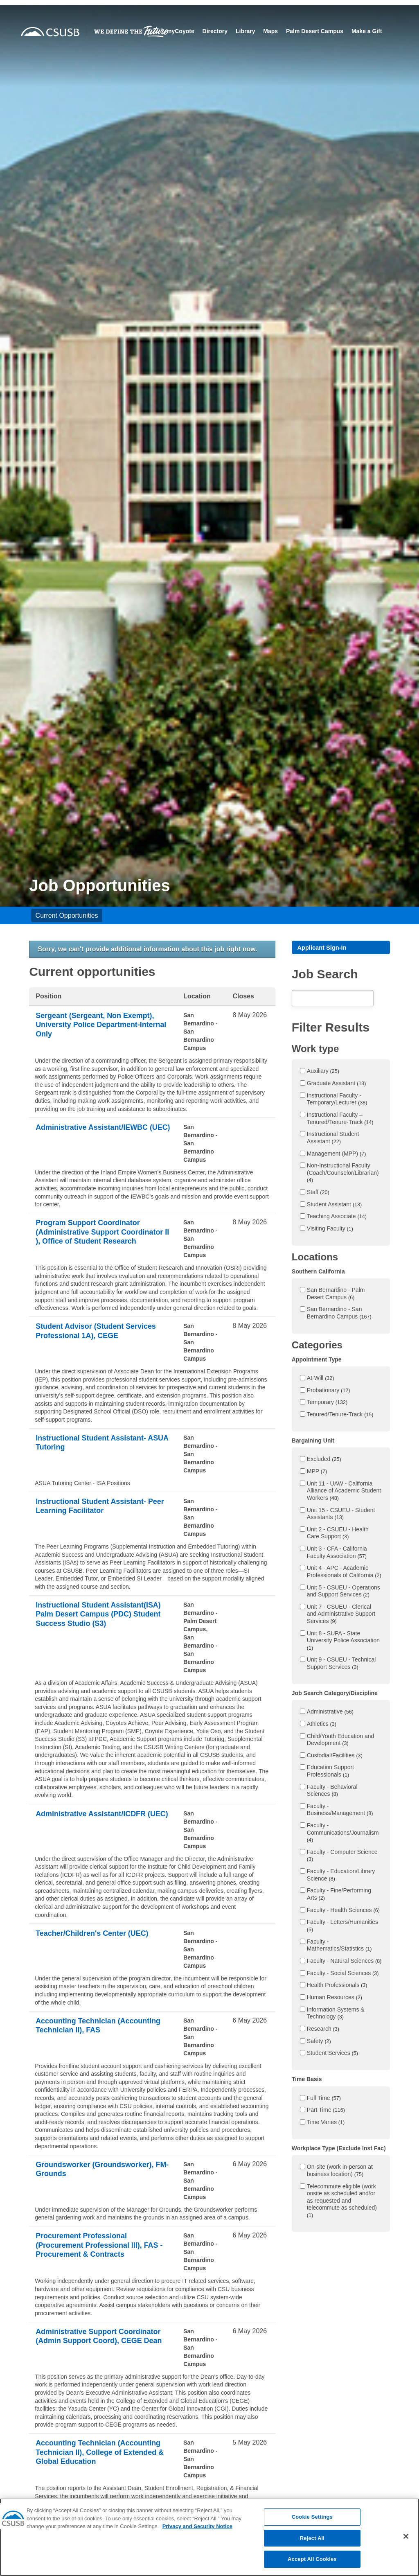  Describe the element at coordinates (321, 1725) in the screenshot. I see `Athletics` at that location.